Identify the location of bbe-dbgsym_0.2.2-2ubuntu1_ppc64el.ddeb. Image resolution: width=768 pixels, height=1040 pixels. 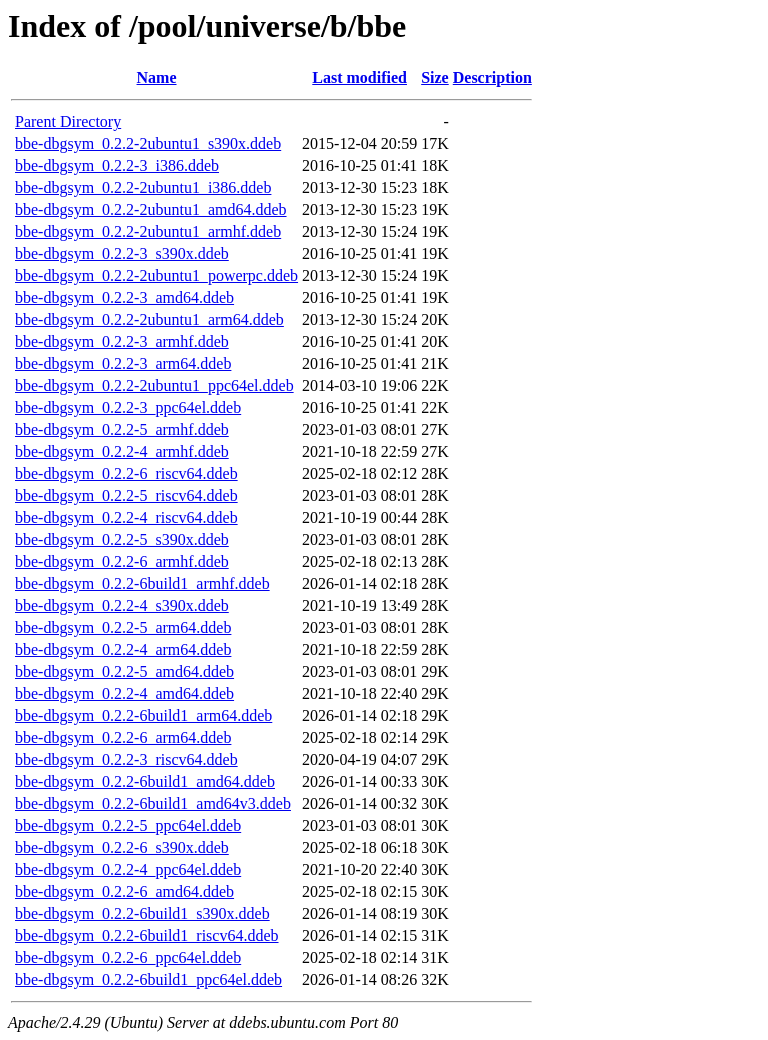
(154, 385).